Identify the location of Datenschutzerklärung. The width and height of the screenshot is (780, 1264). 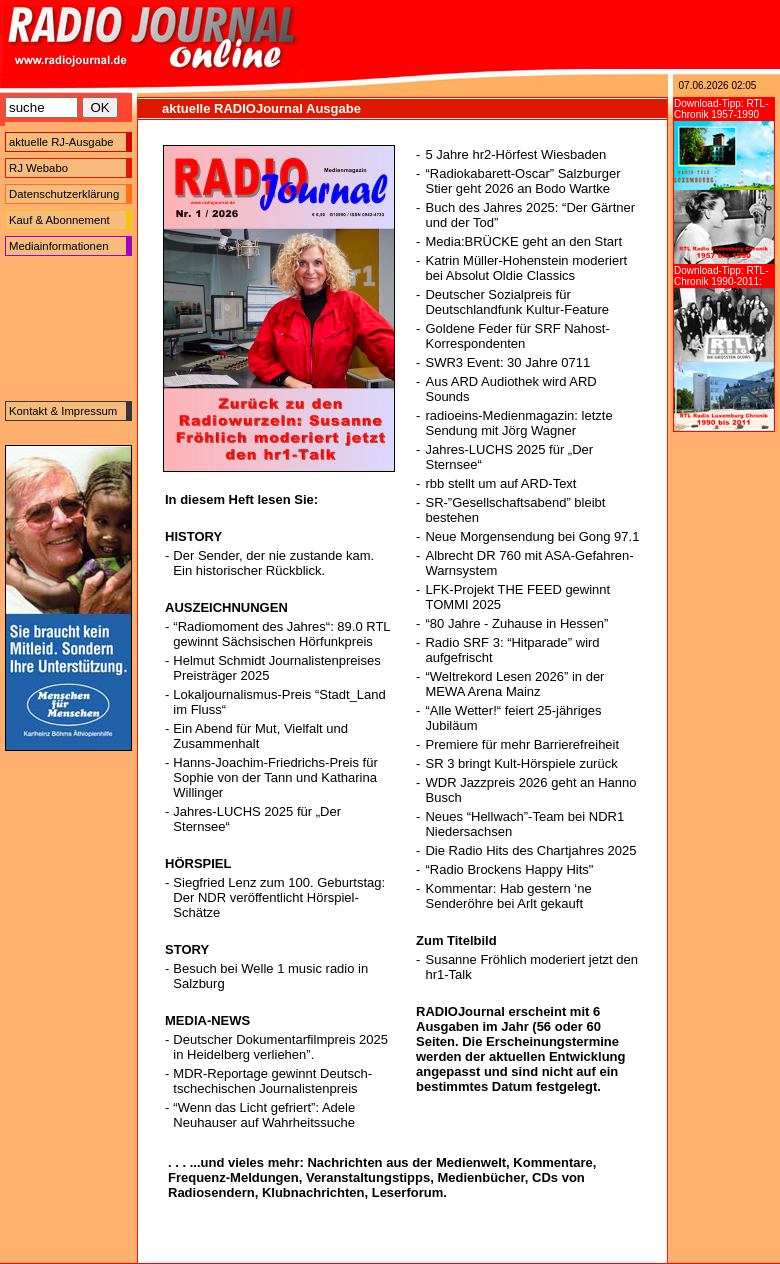
(64, 194).